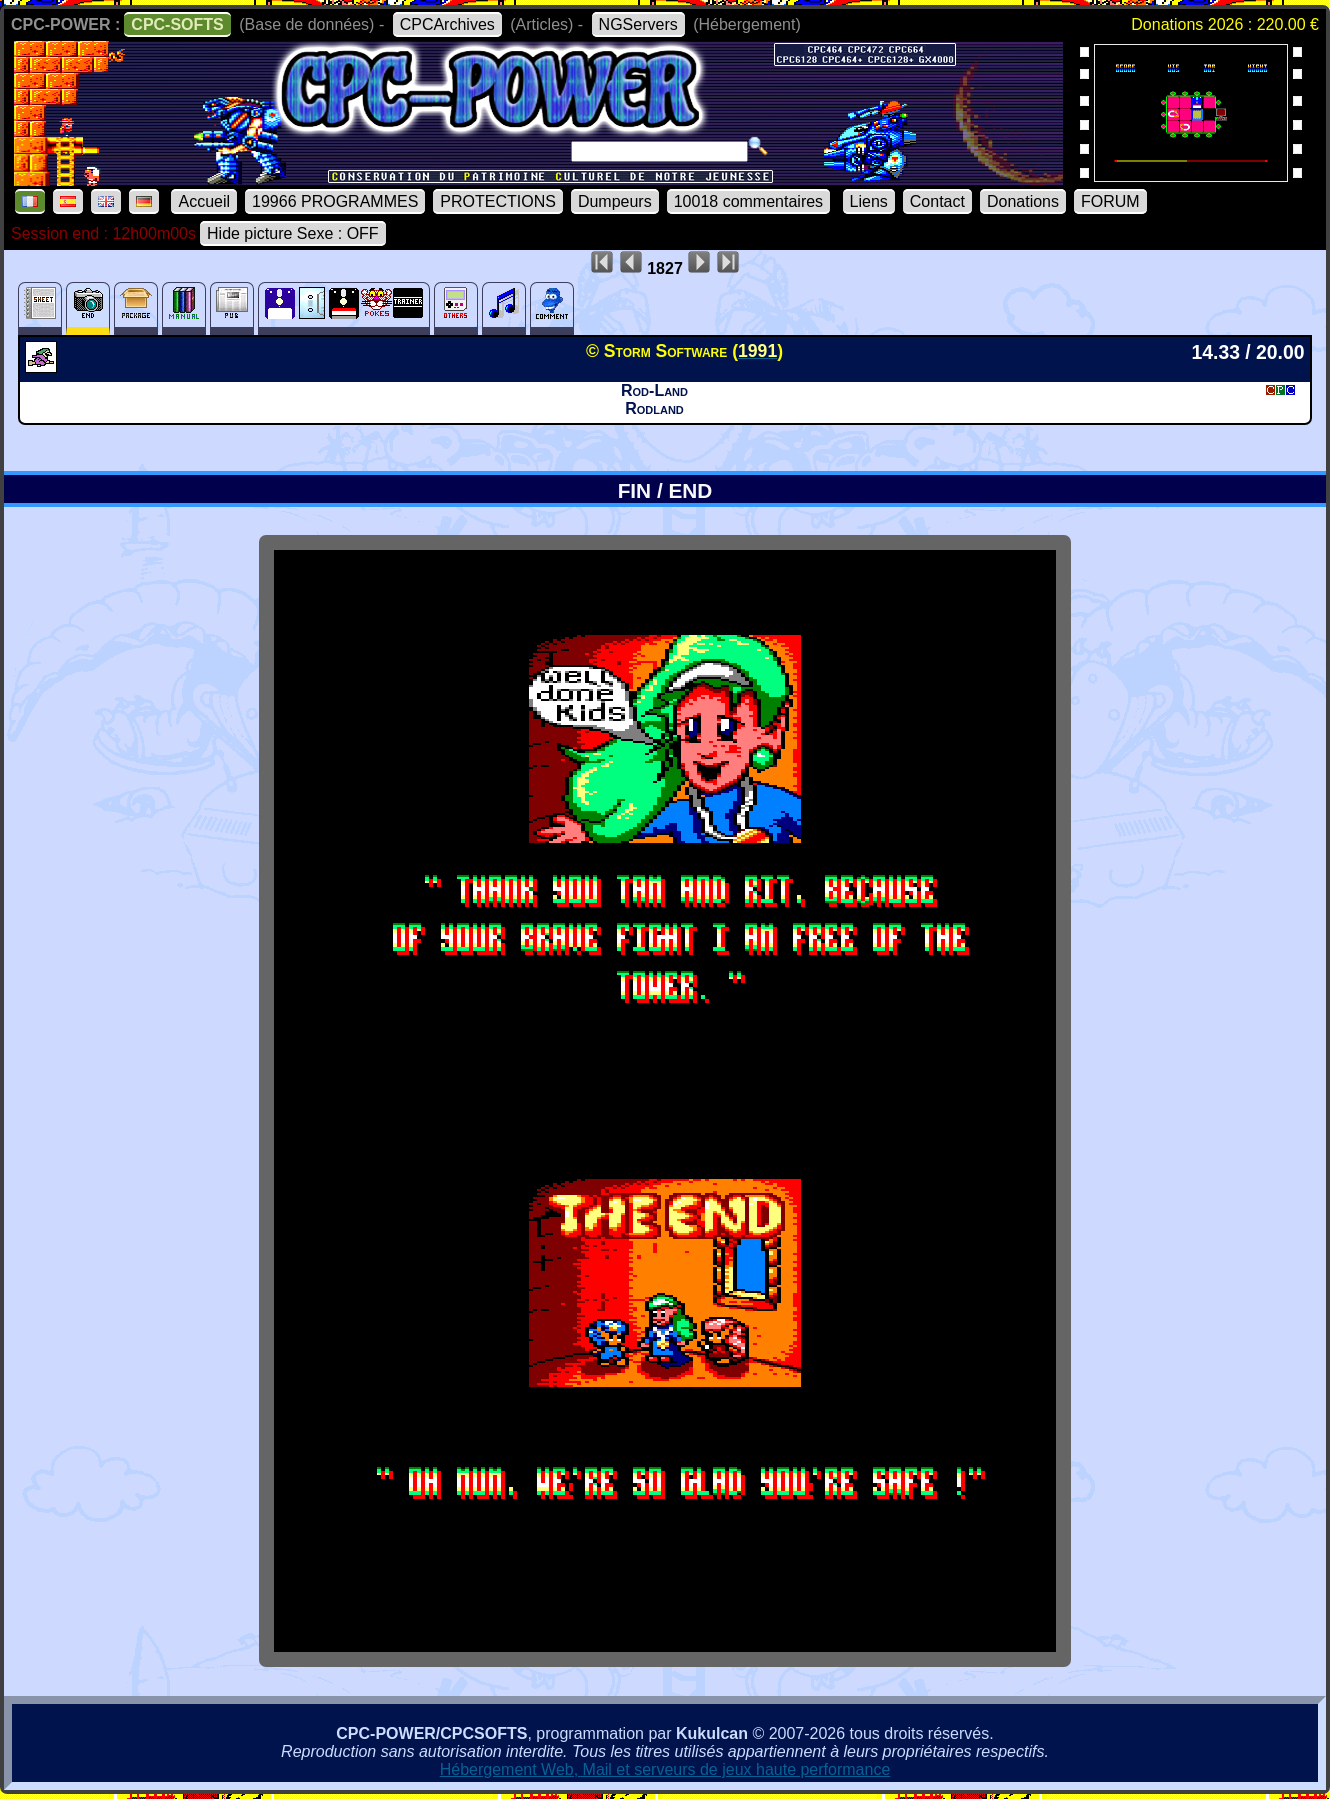  I want to click on Hébergement Web, Mail et serveurs de jeux haute performance, so click(665, 1769).